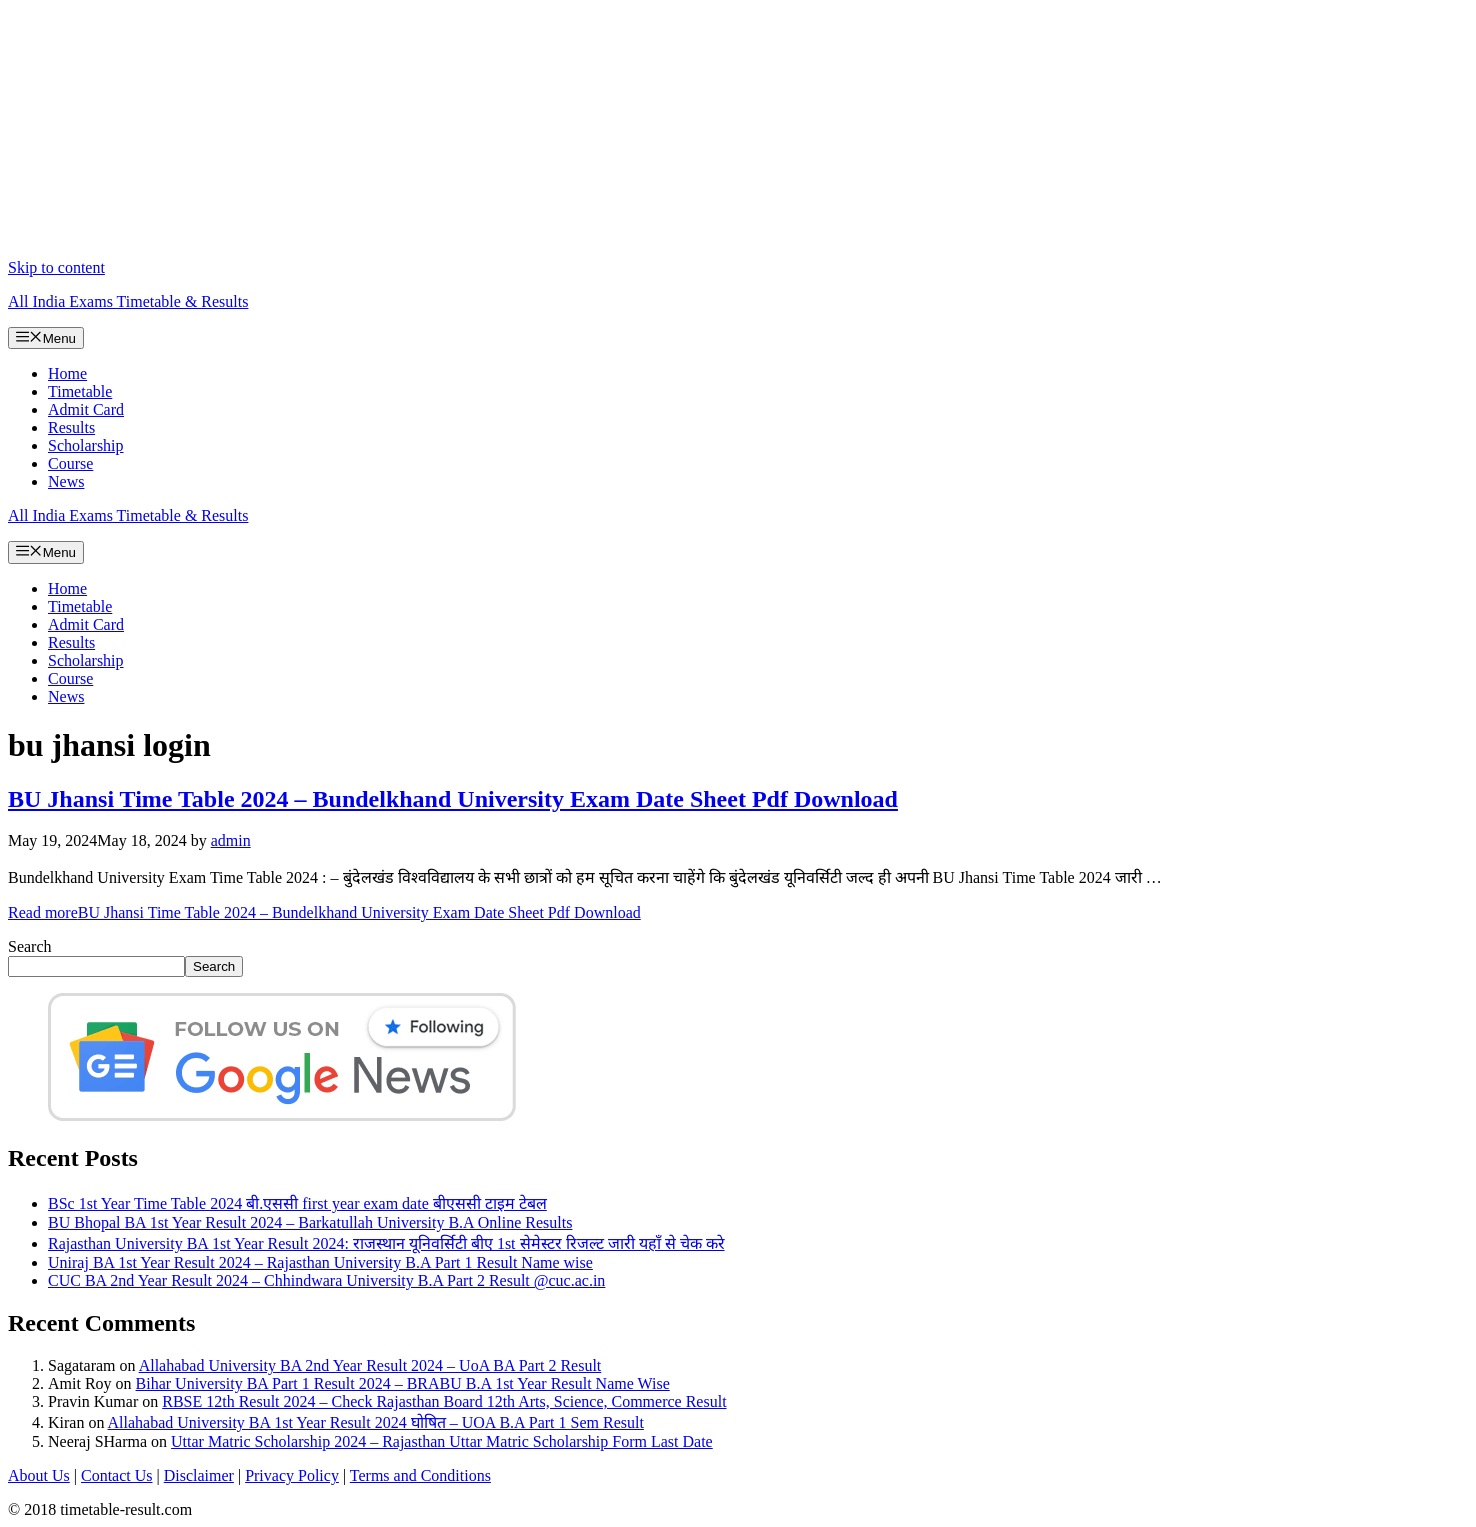  What do you see at coordinates (199, 1475) in the screenshot?
I see `Disclaimer` at bounding box center [199, 1475].